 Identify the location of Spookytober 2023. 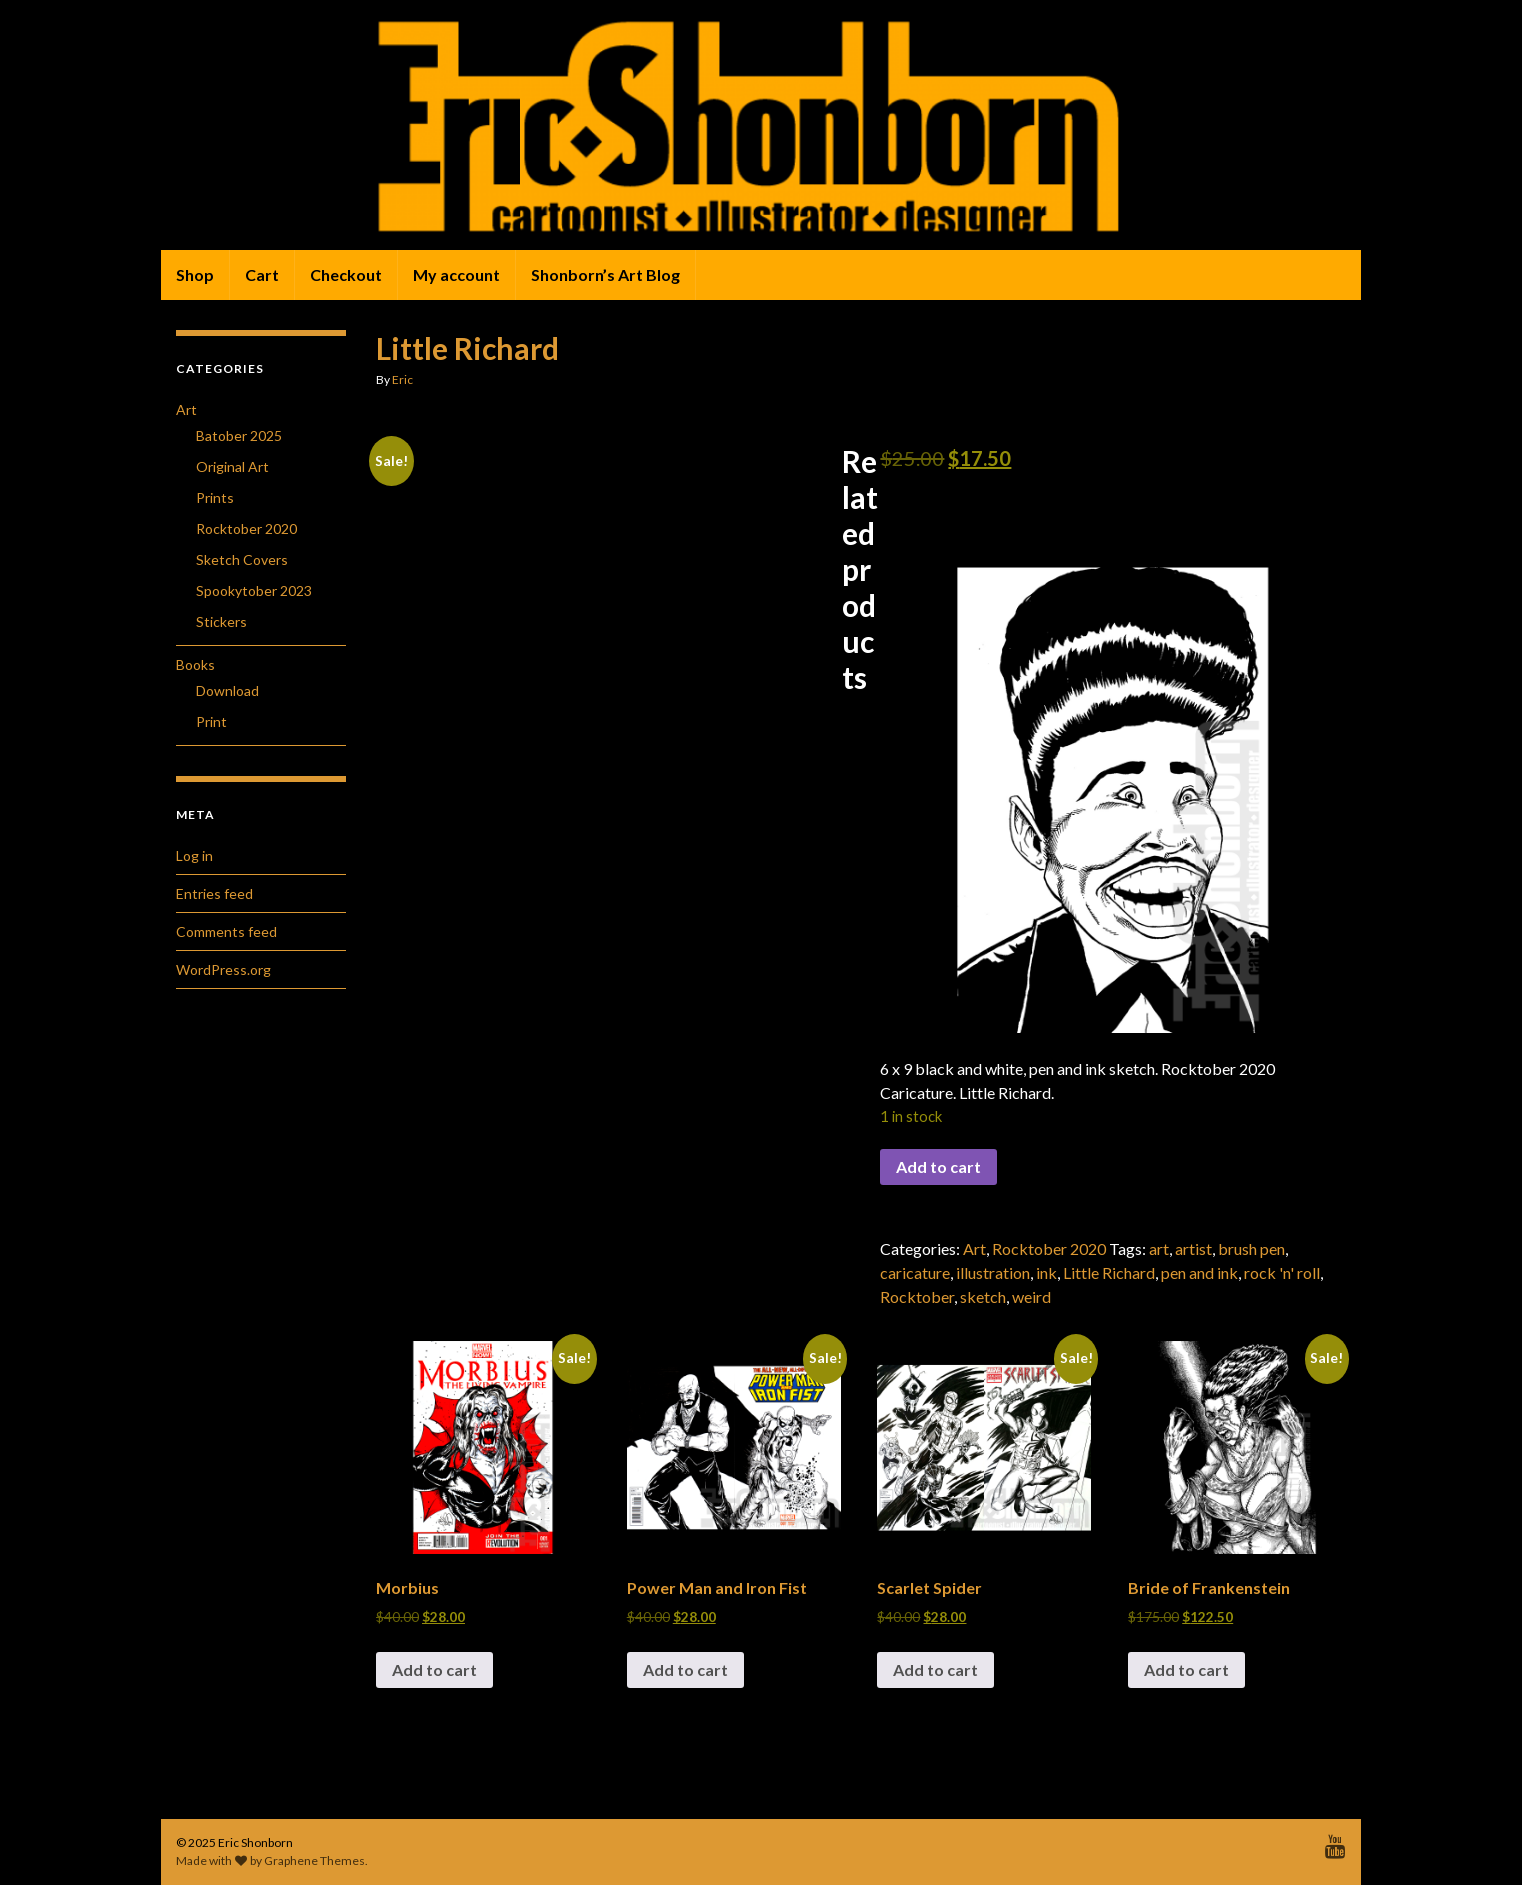
(254, 590).